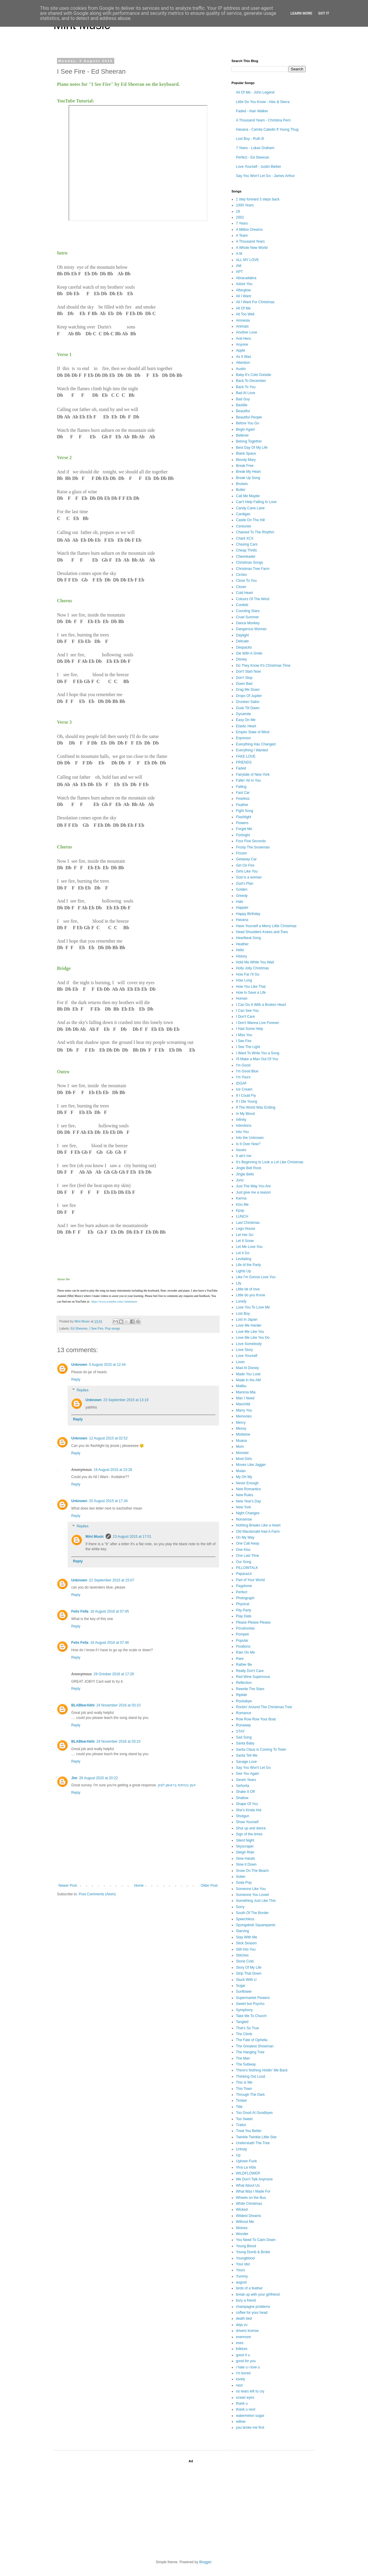 The image size is (368, 2576). What do you see at coordinates (249, 2288) in the screenshot?
I see `birds of a feather` at bounding box center [249, 2288].